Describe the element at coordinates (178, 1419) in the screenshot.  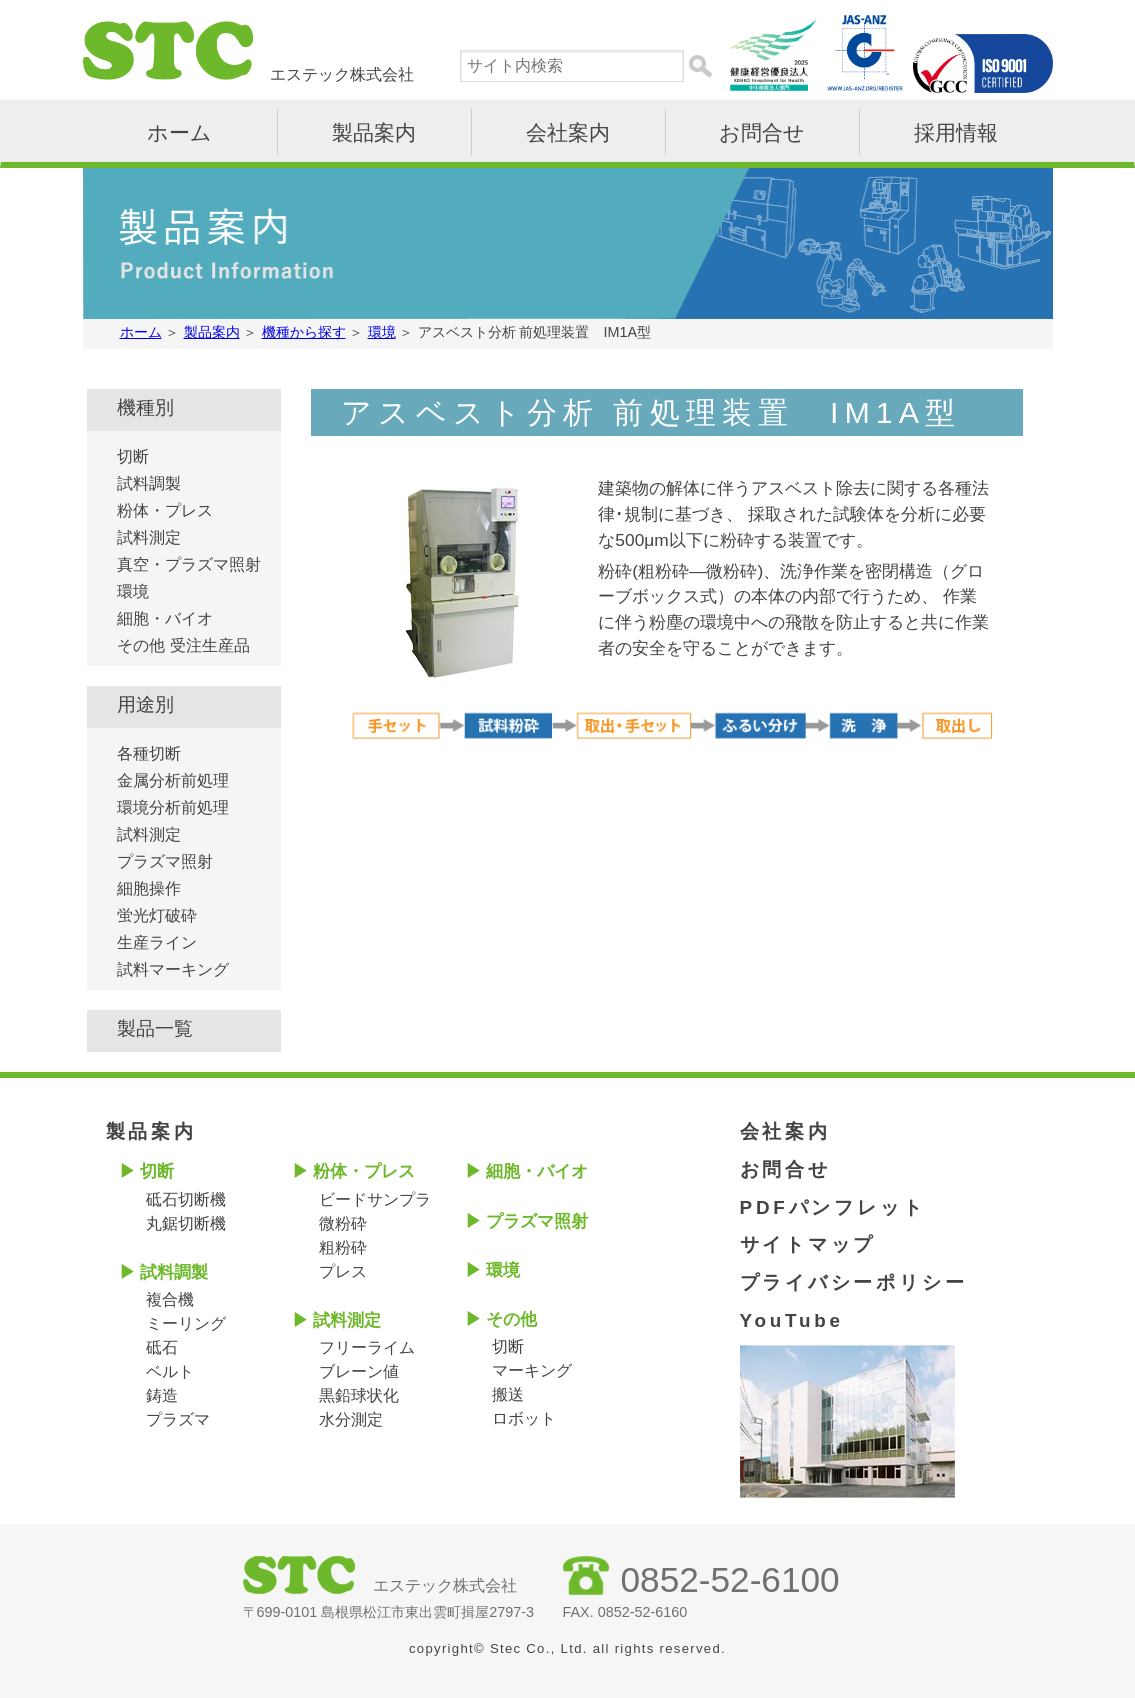
I see `プラズマ` at that location.